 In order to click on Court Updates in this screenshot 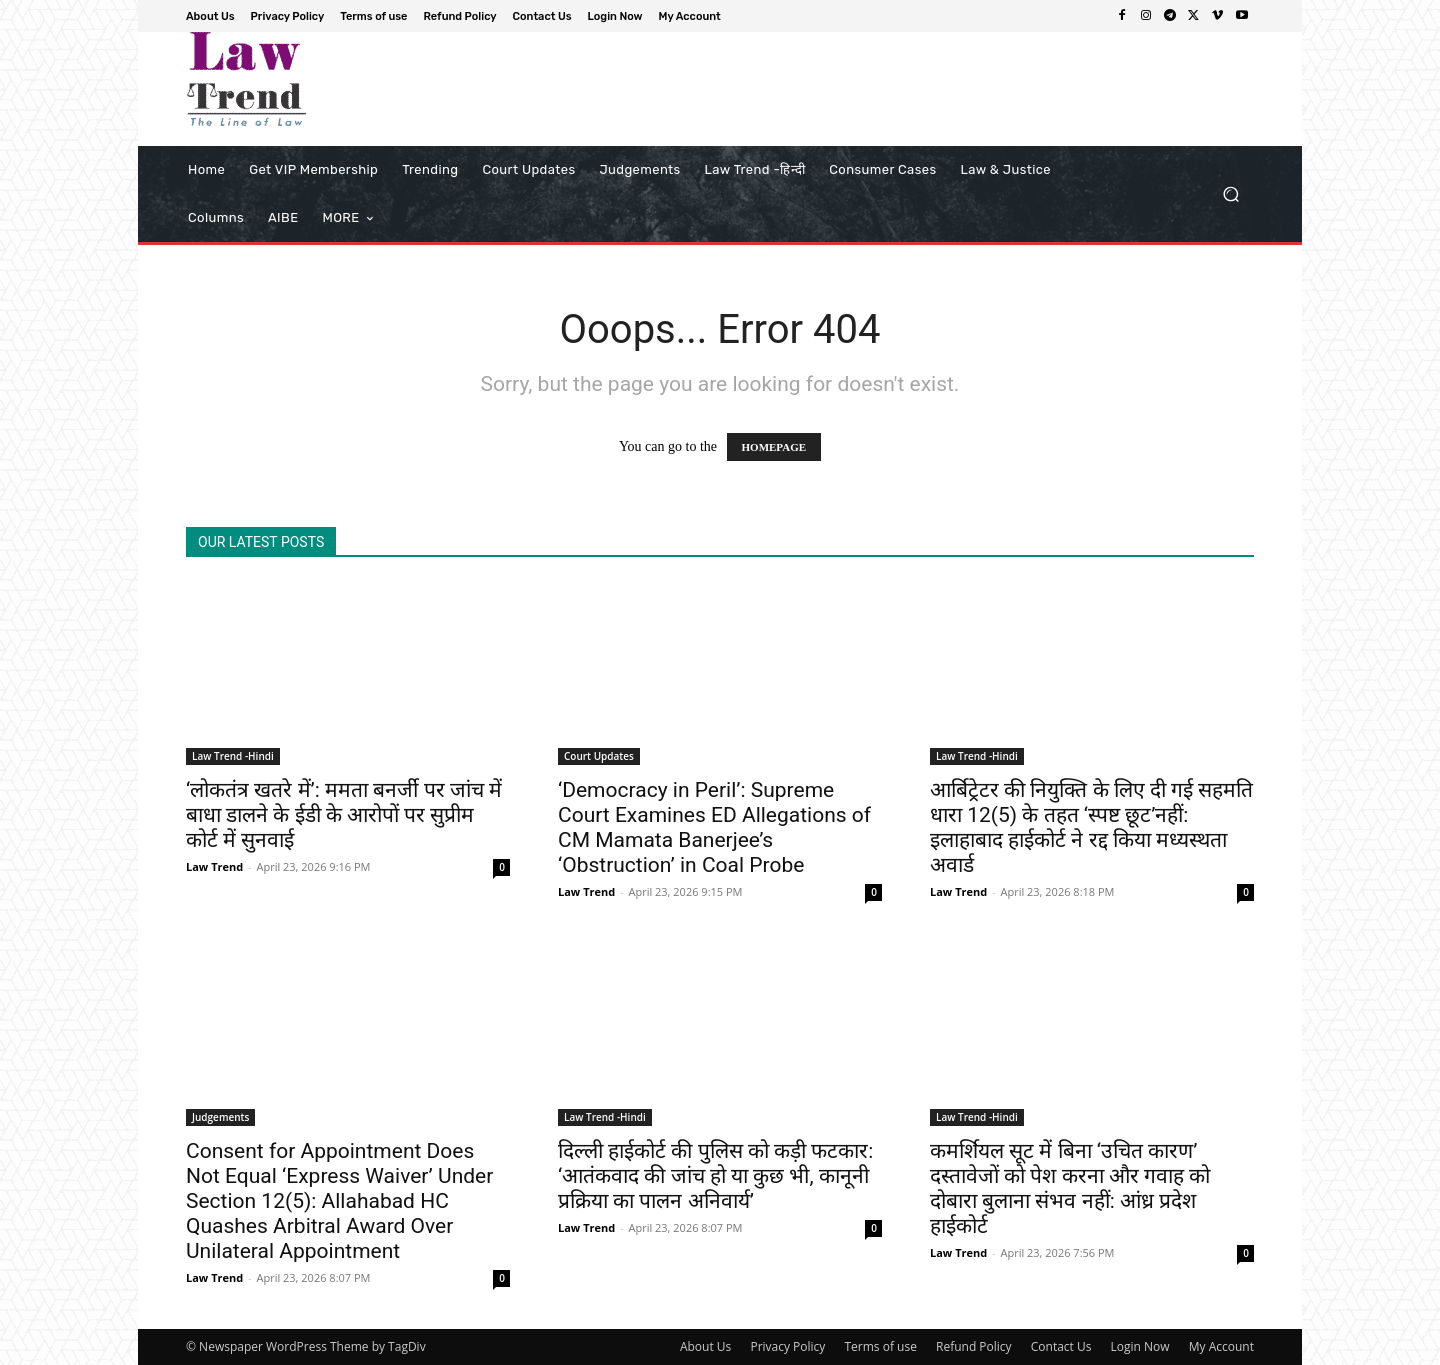, I will do `click(599, 756)`.